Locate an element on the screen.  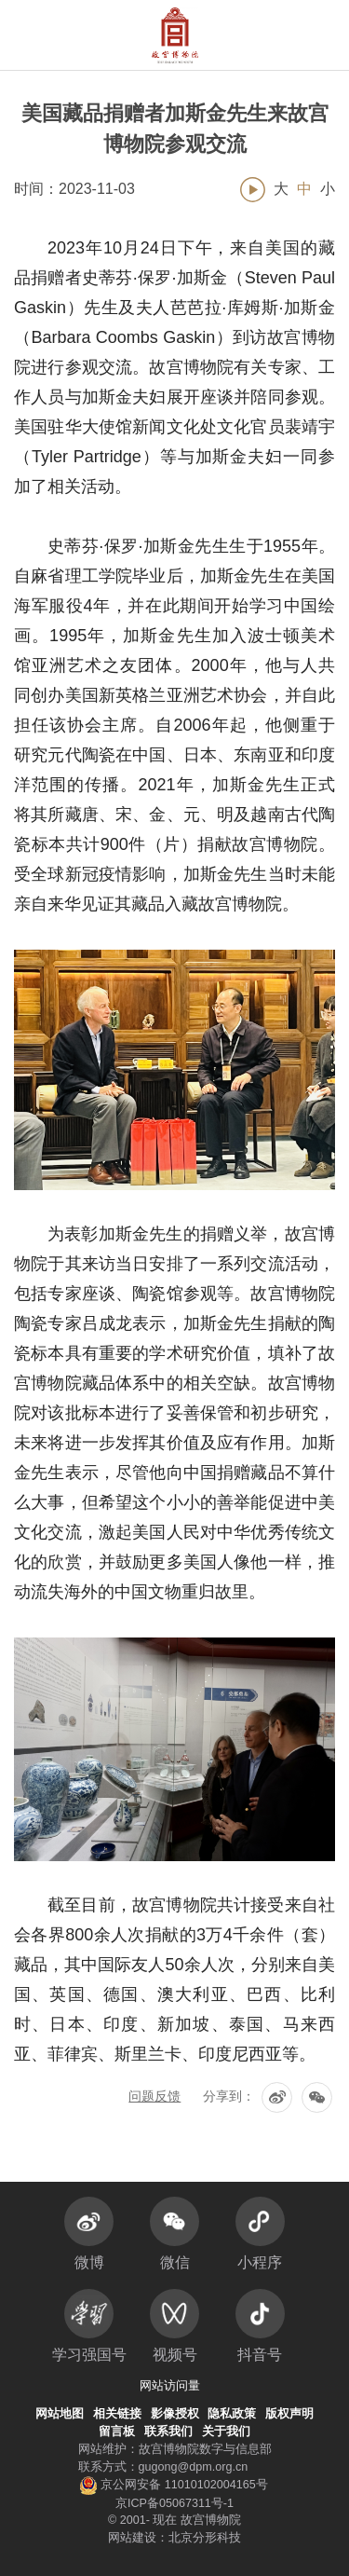
相关链接 is located at coordinates (117, 2413).